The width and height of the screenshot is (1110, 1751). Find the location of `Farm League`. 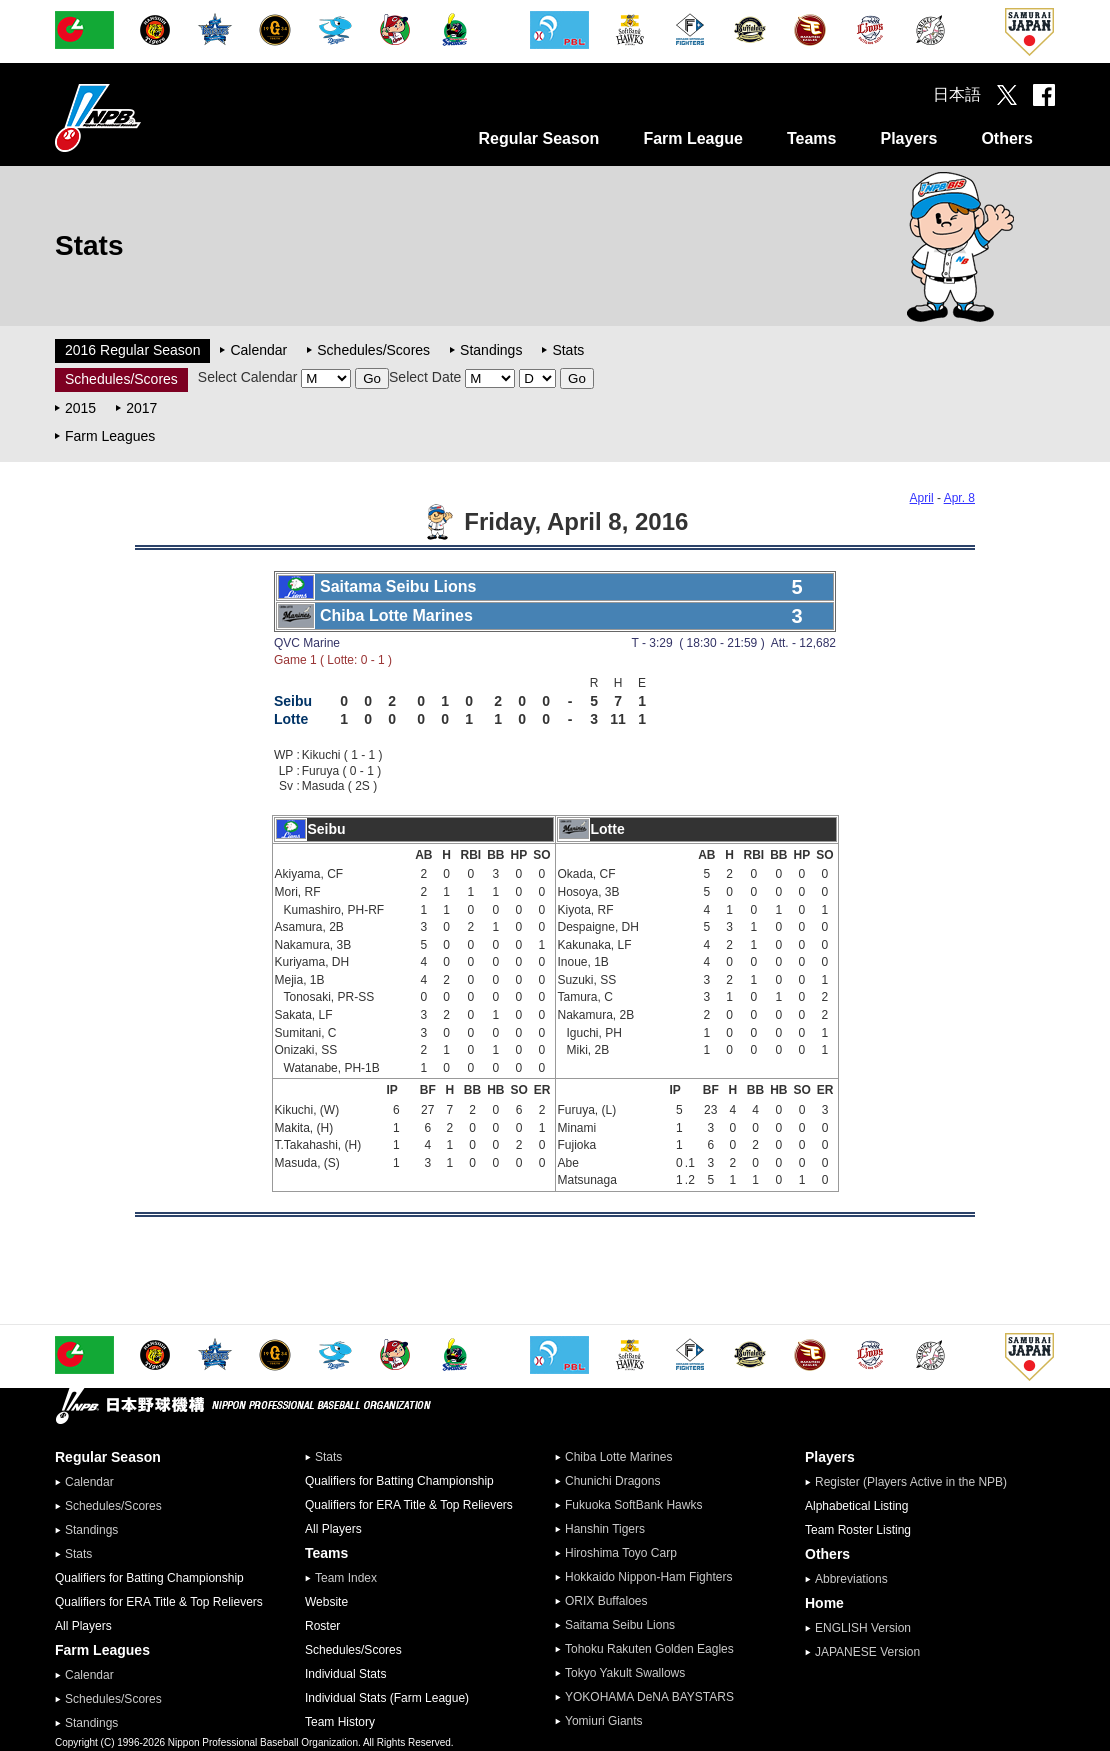

Farm League is located at coordinates (693, 138).